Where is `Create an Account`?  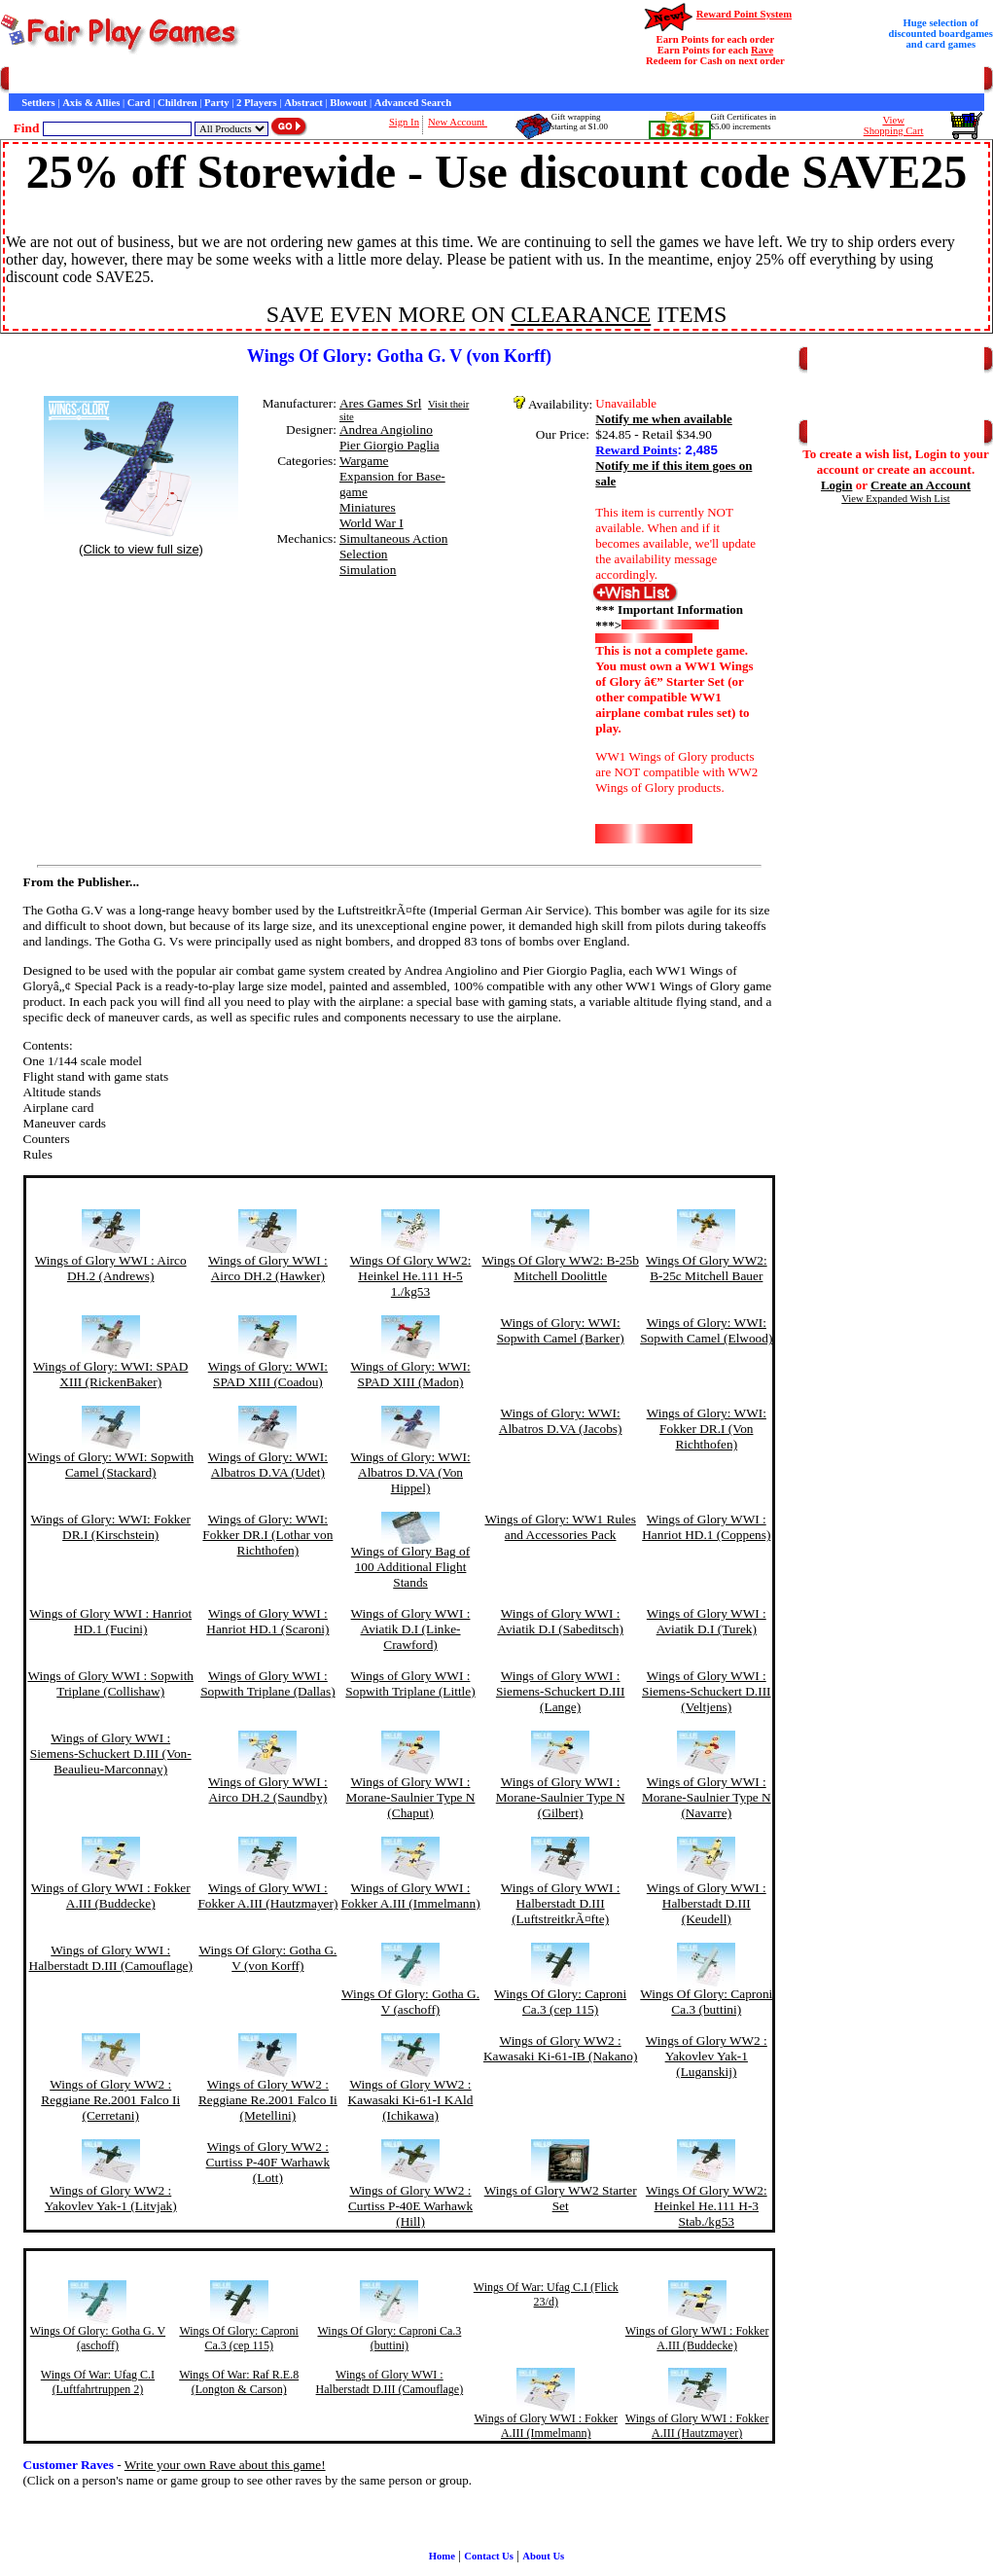 Create an Account is located at coordinates (920, 485).